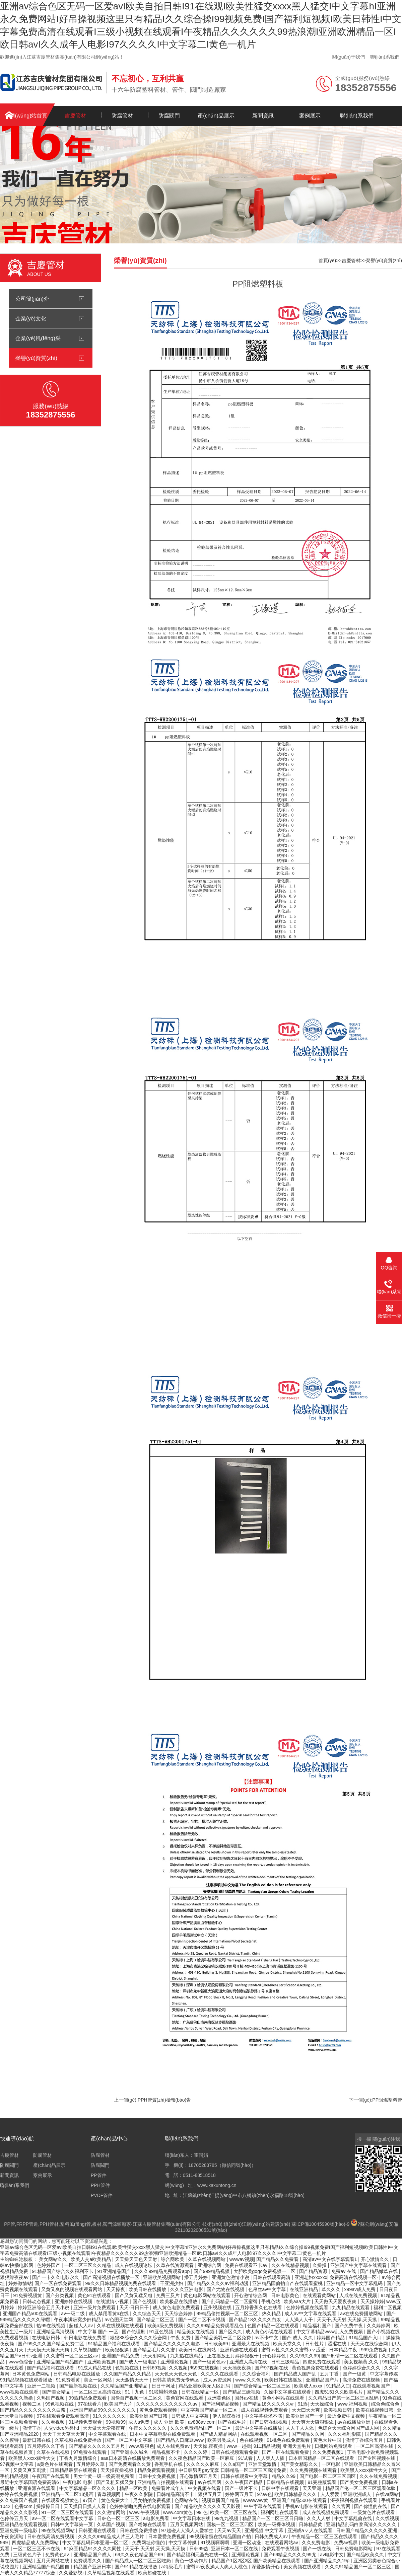 Image resolution: width=402 pixels, height=2576 pixels. I want to click on 国产一级黄, so click(355, 2373).